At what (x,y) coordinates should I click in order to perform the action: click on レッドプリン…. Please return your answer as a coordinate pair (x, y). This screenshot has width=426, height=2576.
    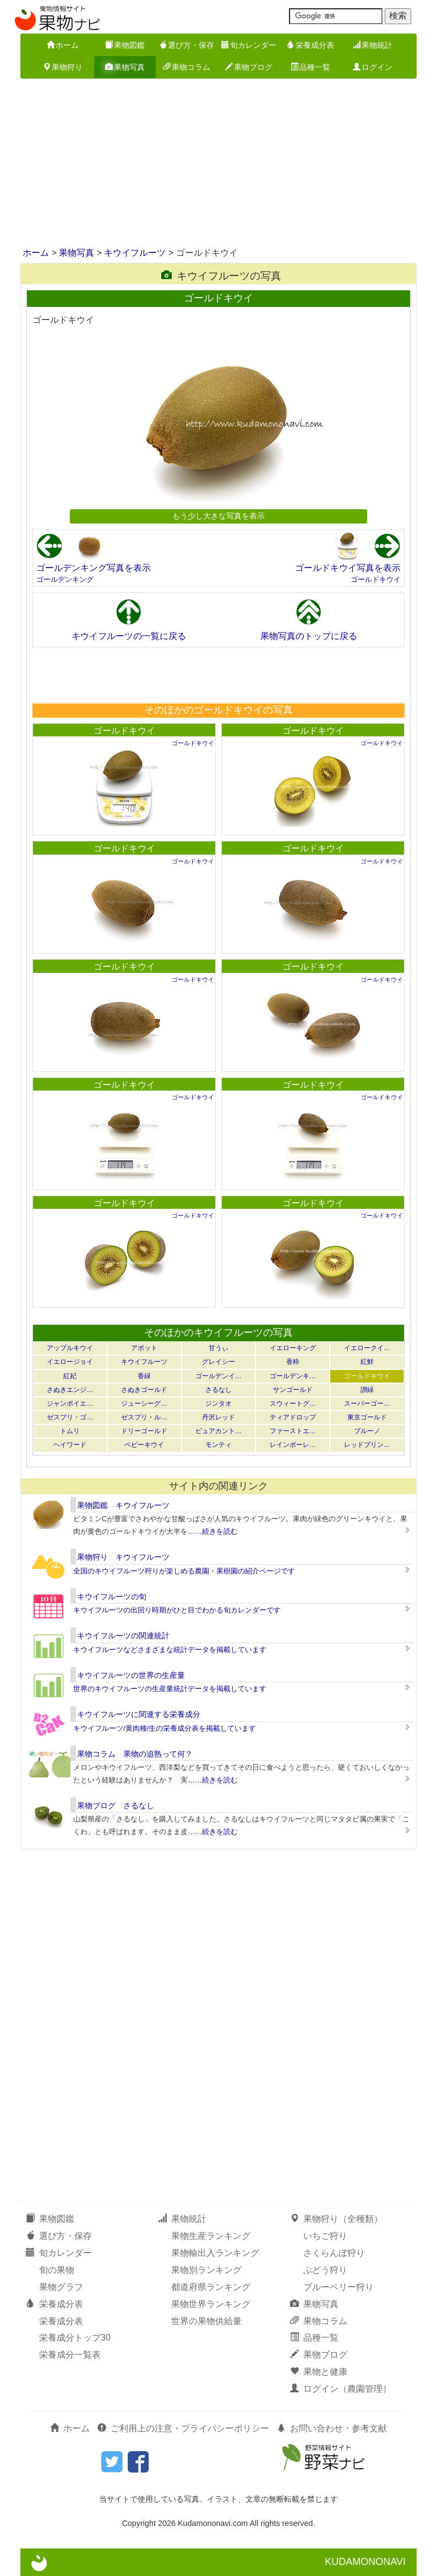
    Looking at the image, I should click on (367, 1445).